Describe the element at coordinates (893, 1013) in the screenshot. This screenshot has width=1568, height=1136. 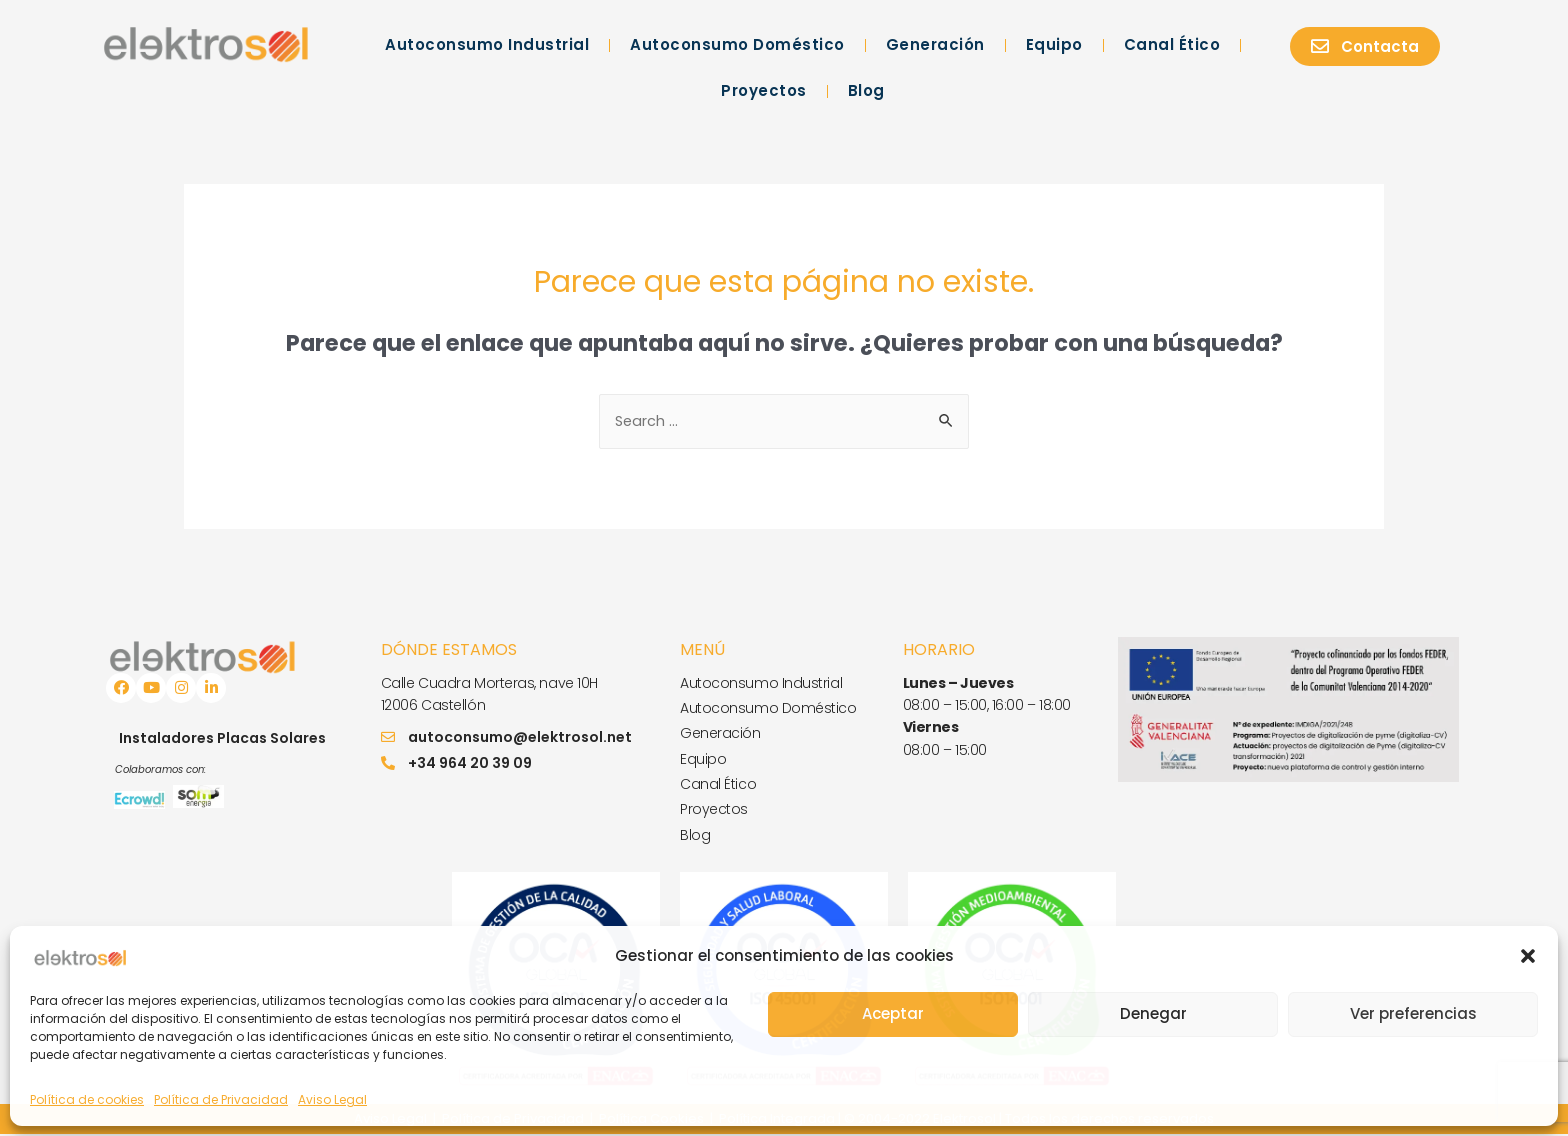
I see `Aceptar` at that location.